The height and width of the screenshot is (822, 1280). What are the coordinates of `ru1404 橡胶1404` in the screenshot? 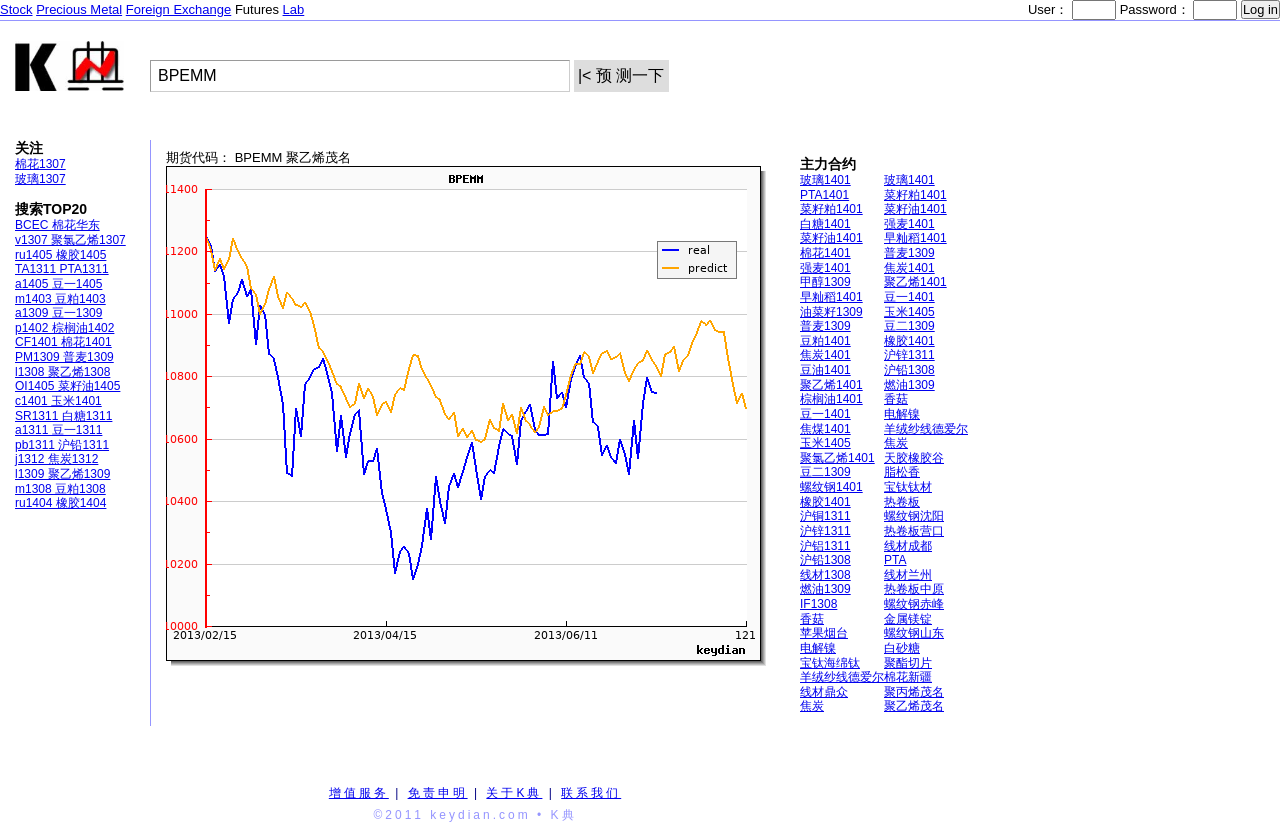 It's located at (60, 503).